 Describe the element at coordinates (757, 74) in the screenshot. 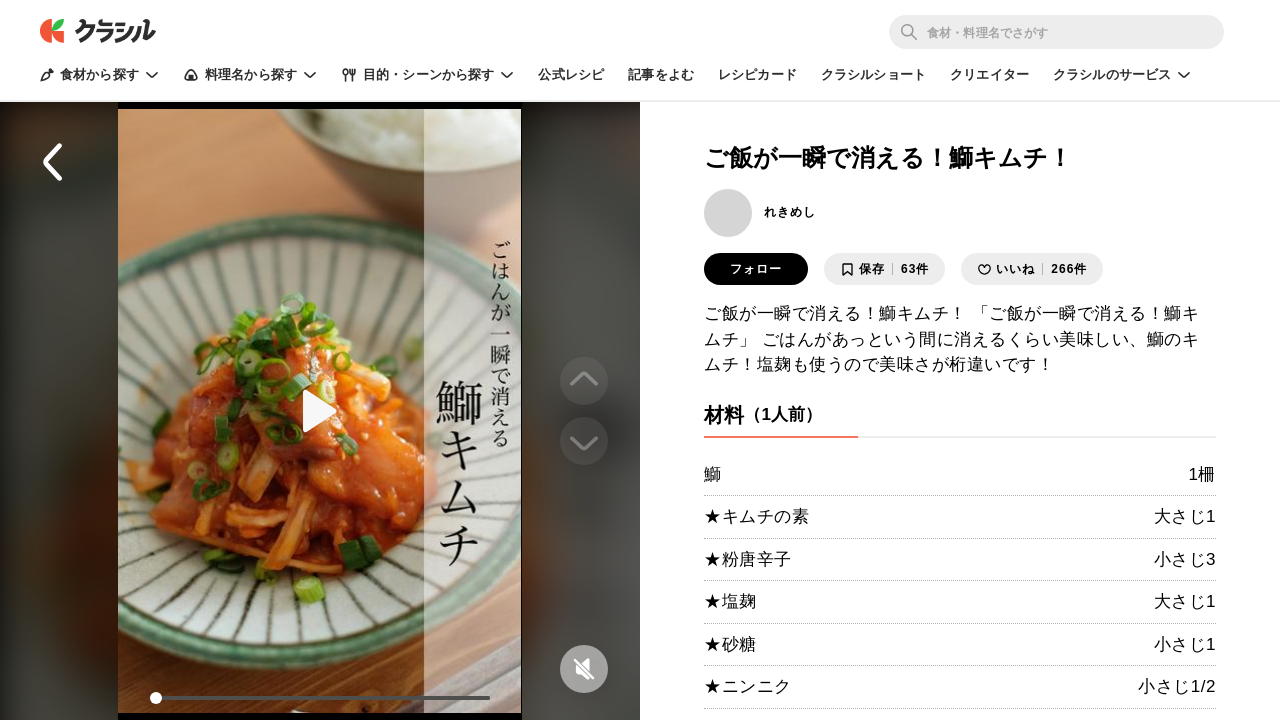

I see `レシピカード` at that location.